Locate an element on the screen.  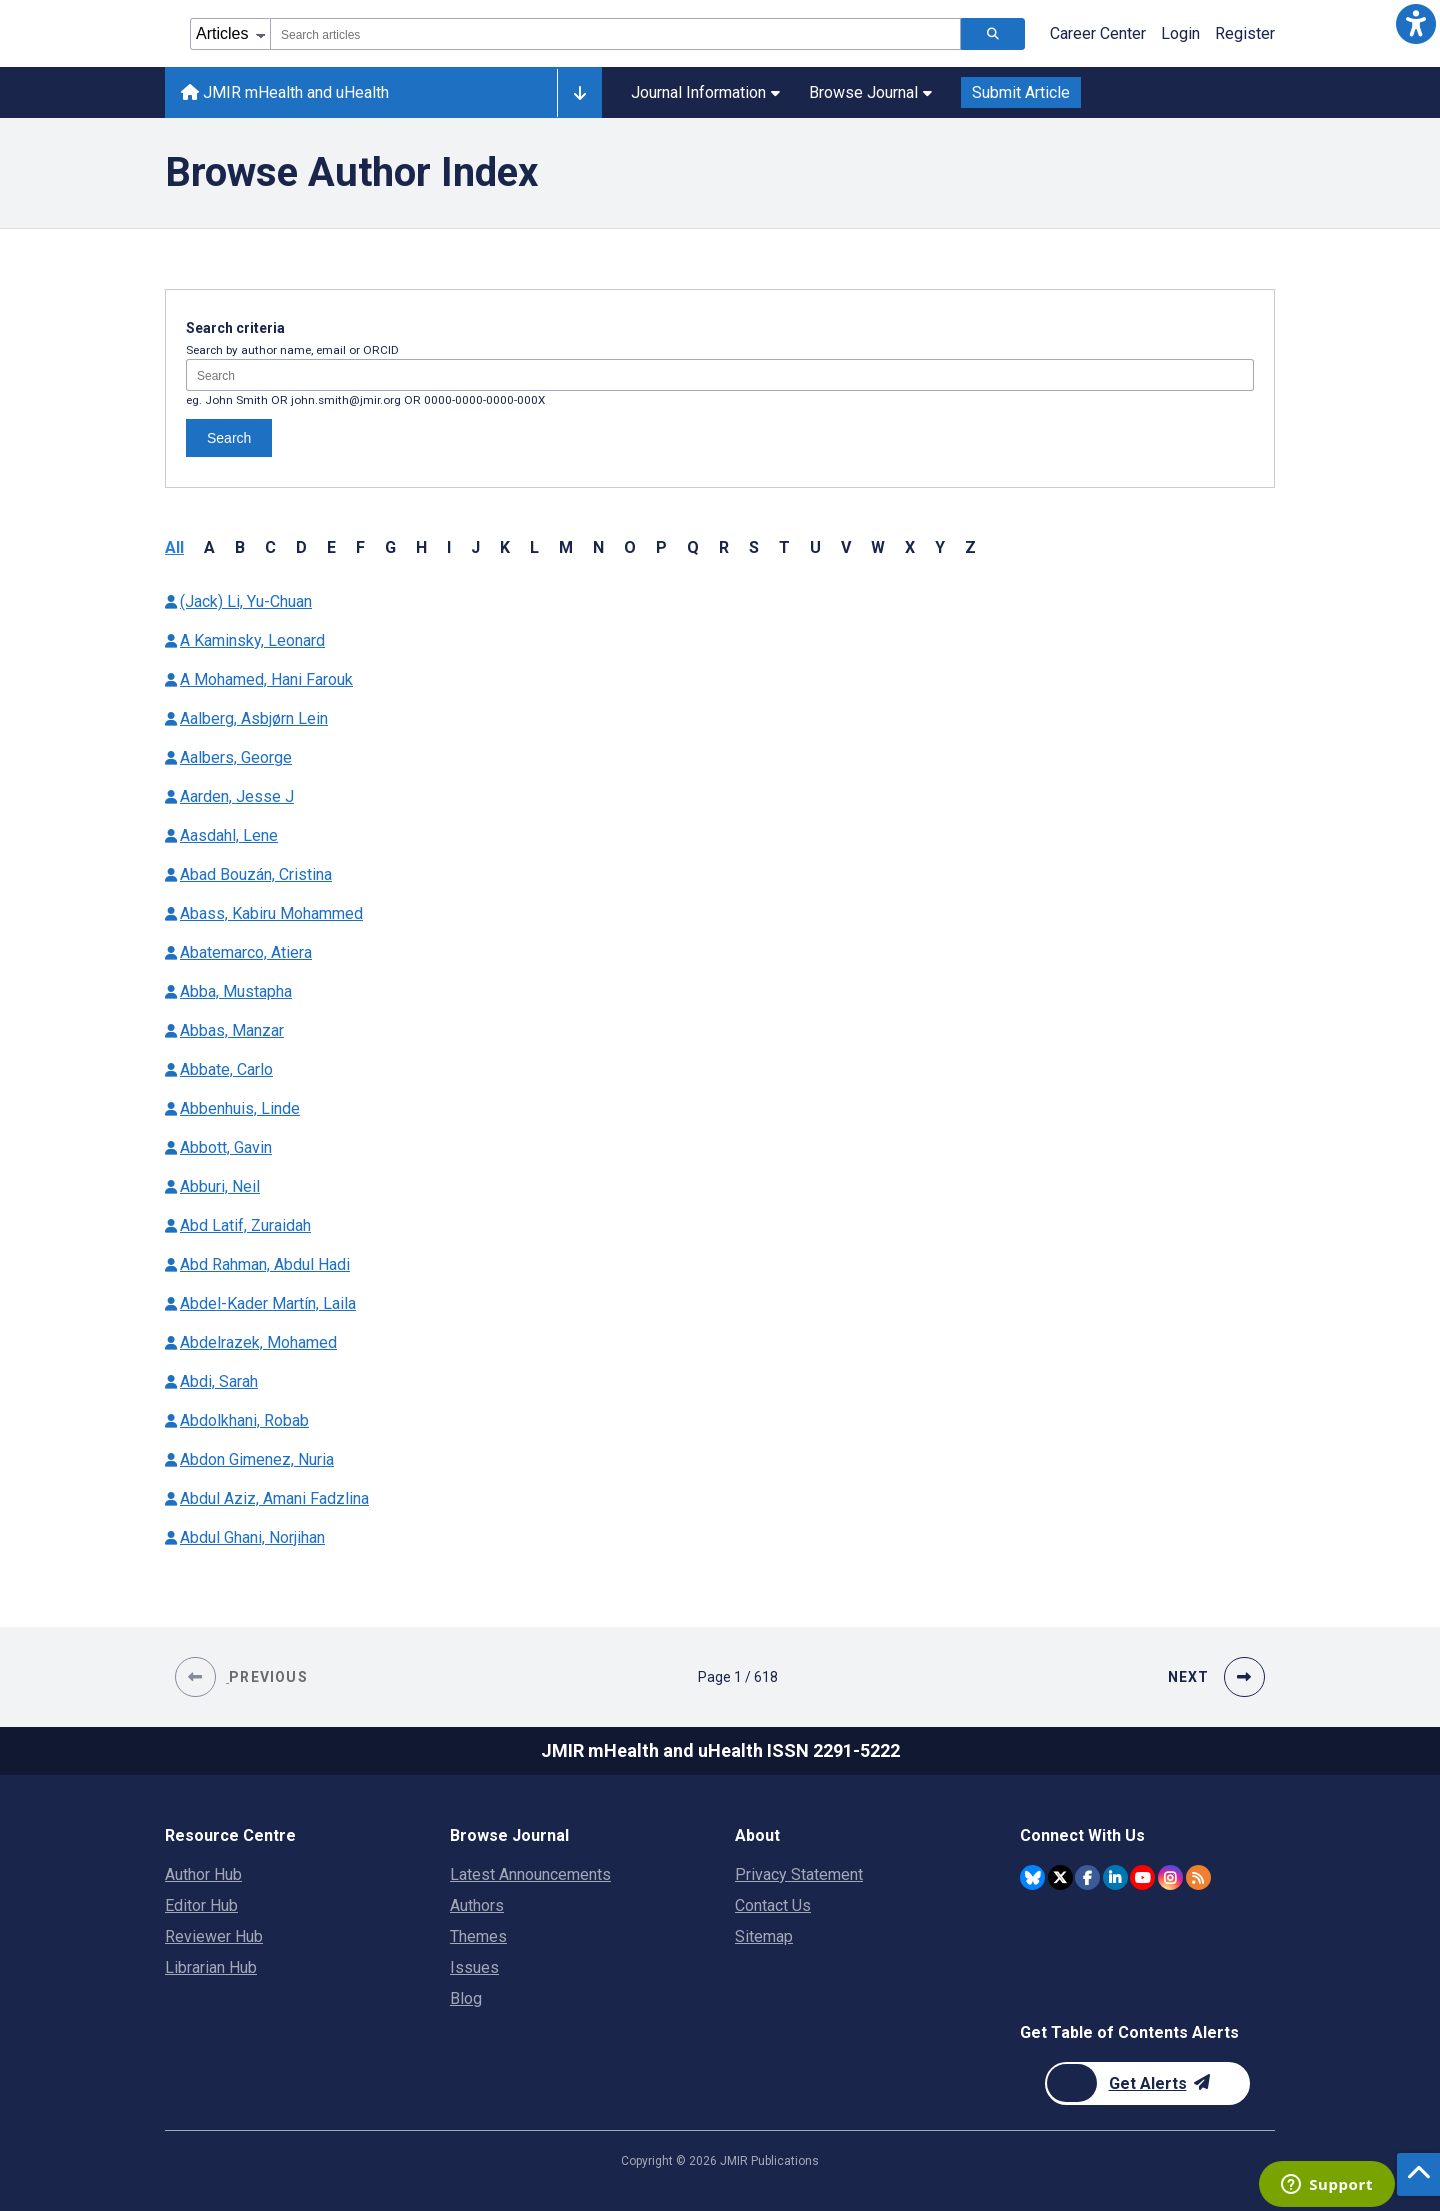
[JMIR Publications Facebook account] is located at coordinates (1087, 1877).